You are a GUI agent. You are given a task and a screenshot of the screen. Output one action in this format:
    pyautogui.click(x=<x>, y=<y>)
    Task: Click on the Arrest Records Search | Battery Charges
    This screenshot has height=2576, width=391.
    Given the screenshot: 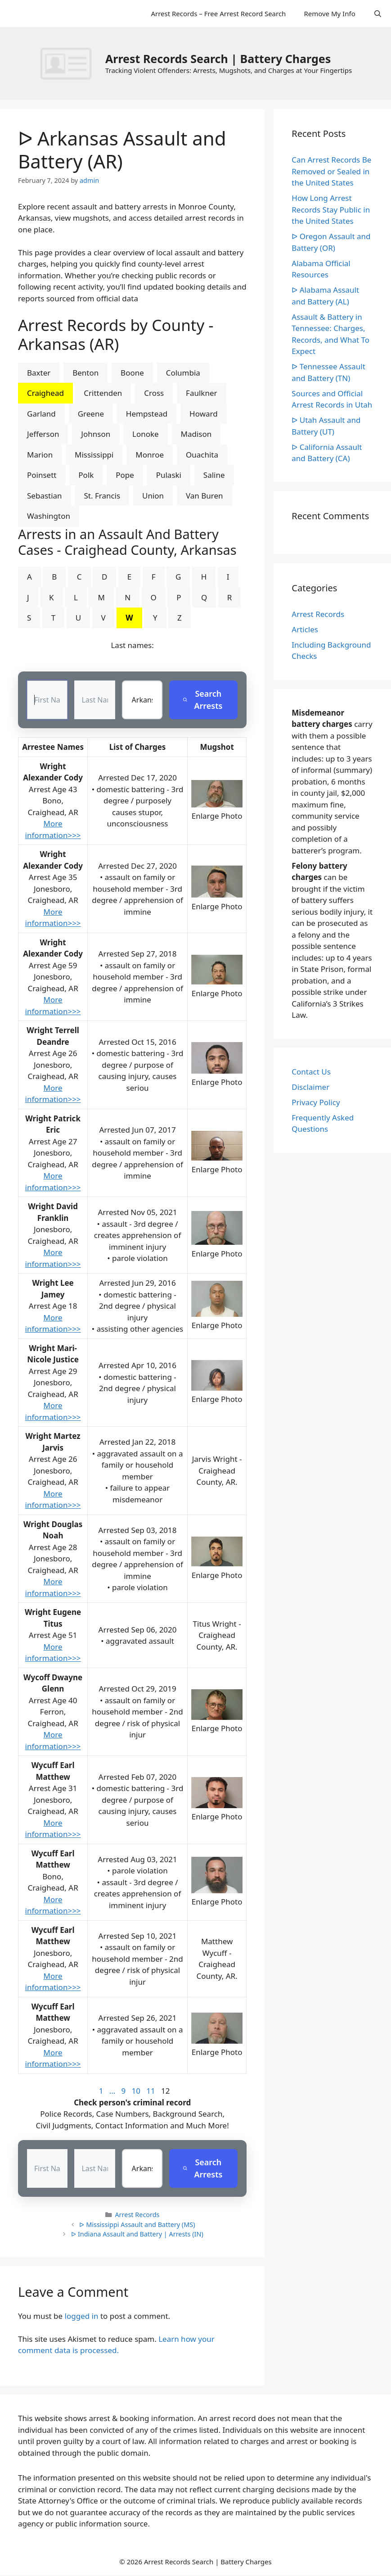 What is the action you would take?
    pyautogui.click(x=218, y=58)
    